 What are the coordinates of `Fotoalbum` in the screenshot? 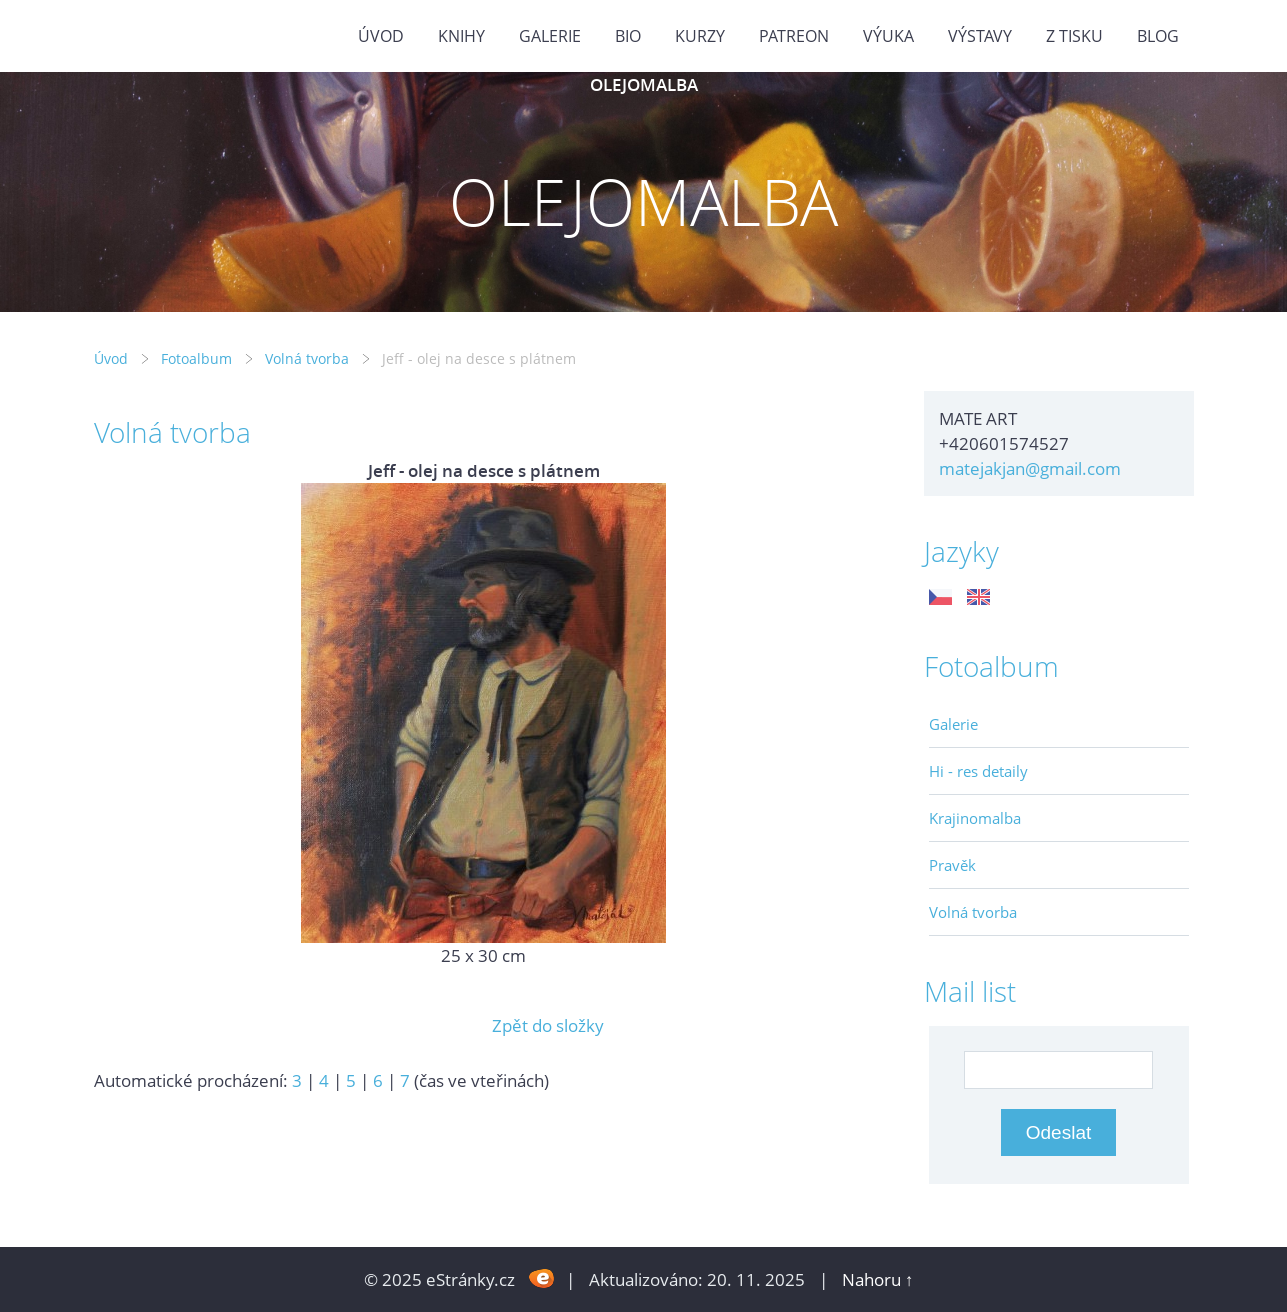 It's located at (196, 358).